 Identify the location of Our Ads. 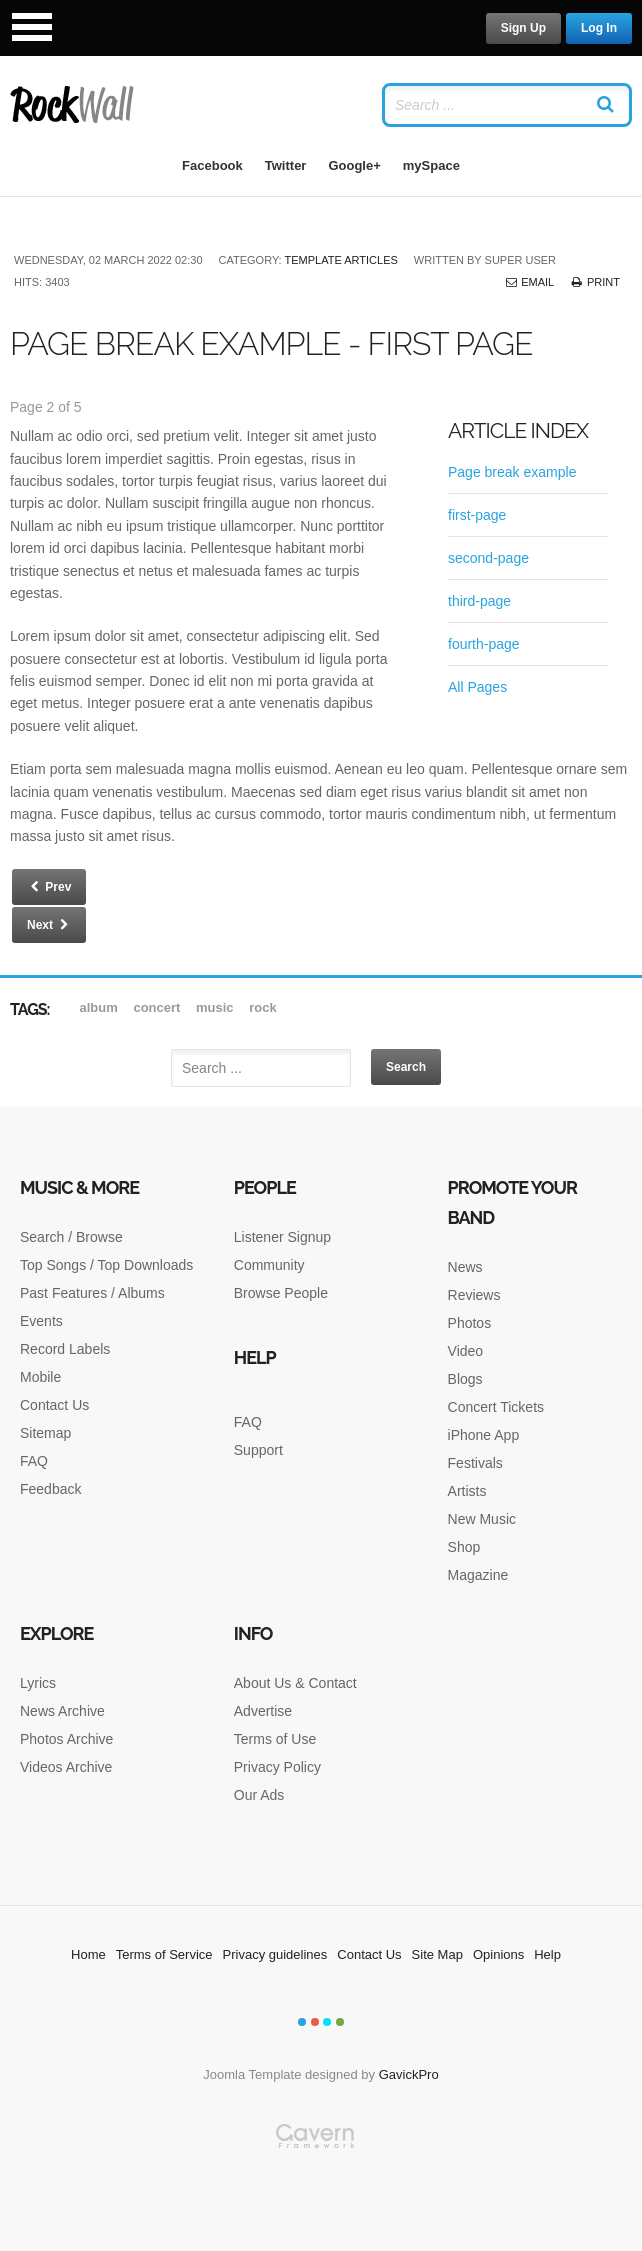
(259, 1795).